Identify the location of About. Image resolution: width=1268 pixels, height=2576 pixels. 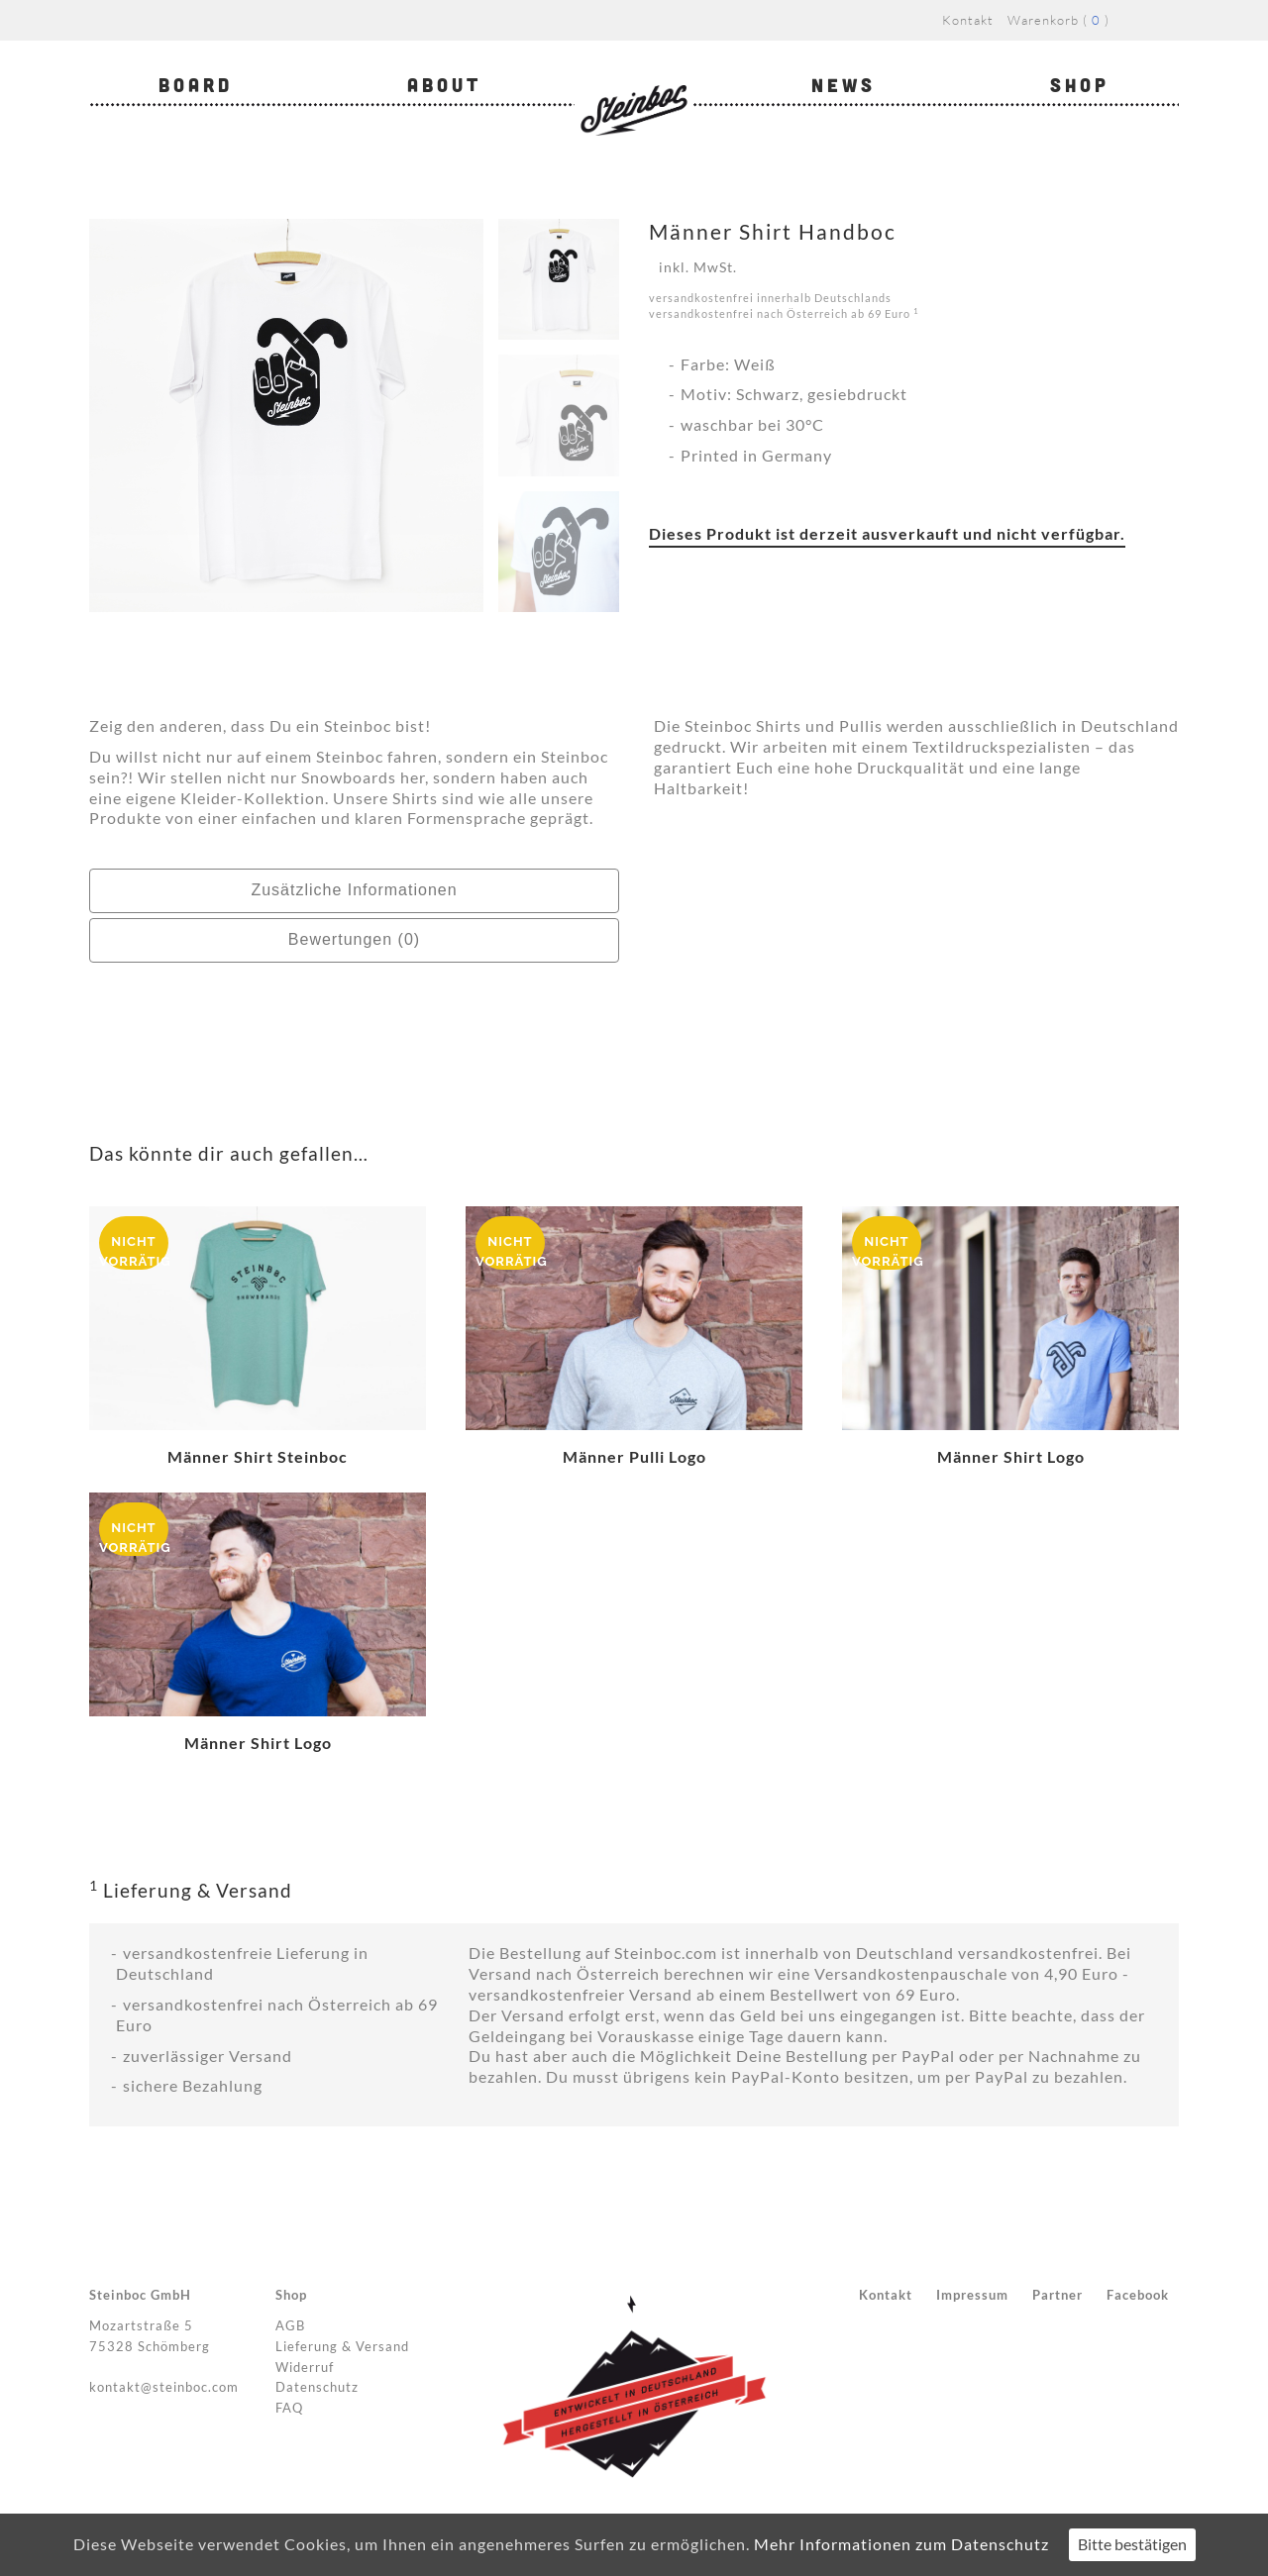
(444, 85).